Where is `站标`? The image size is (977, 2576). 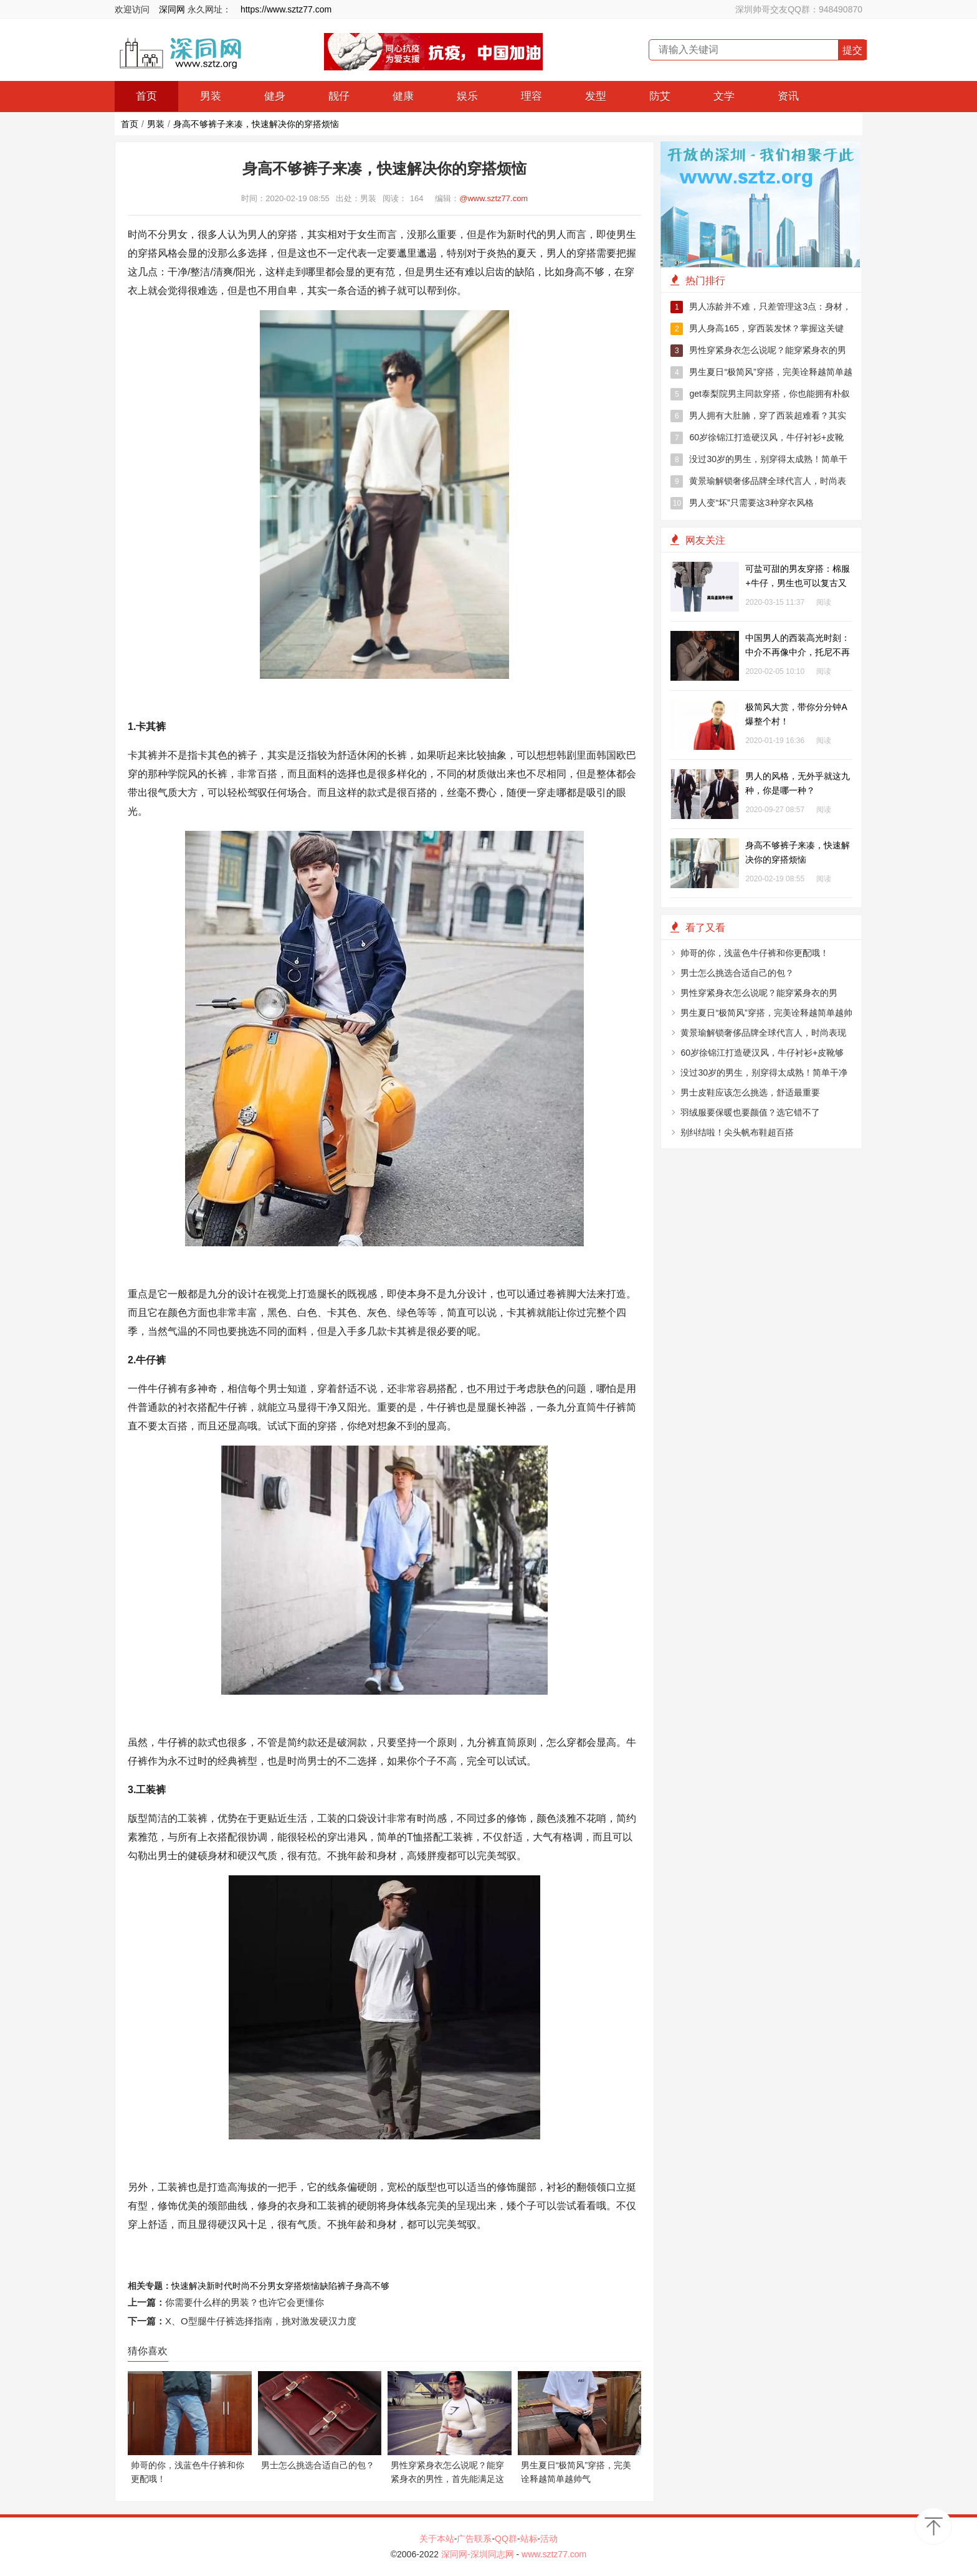 站标 is located at coordinates (529, 2539).